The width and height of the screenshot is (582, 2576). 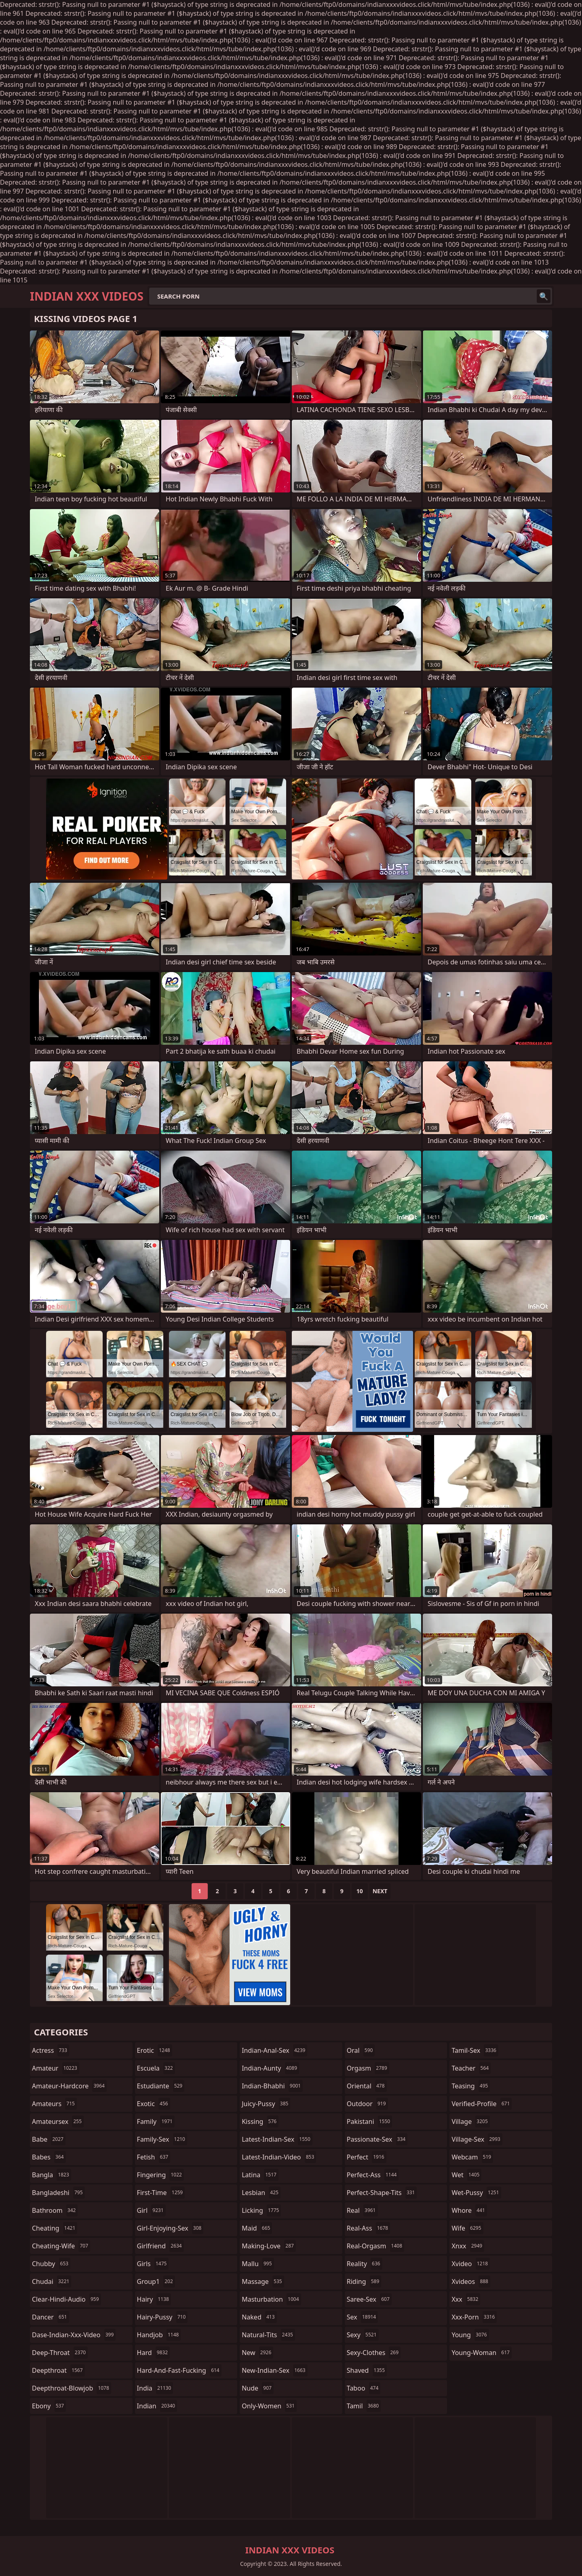 What do you see at coordinates (258, 2264) in the screenshot?
I see `mallu` at bounding box center [258, 2264].